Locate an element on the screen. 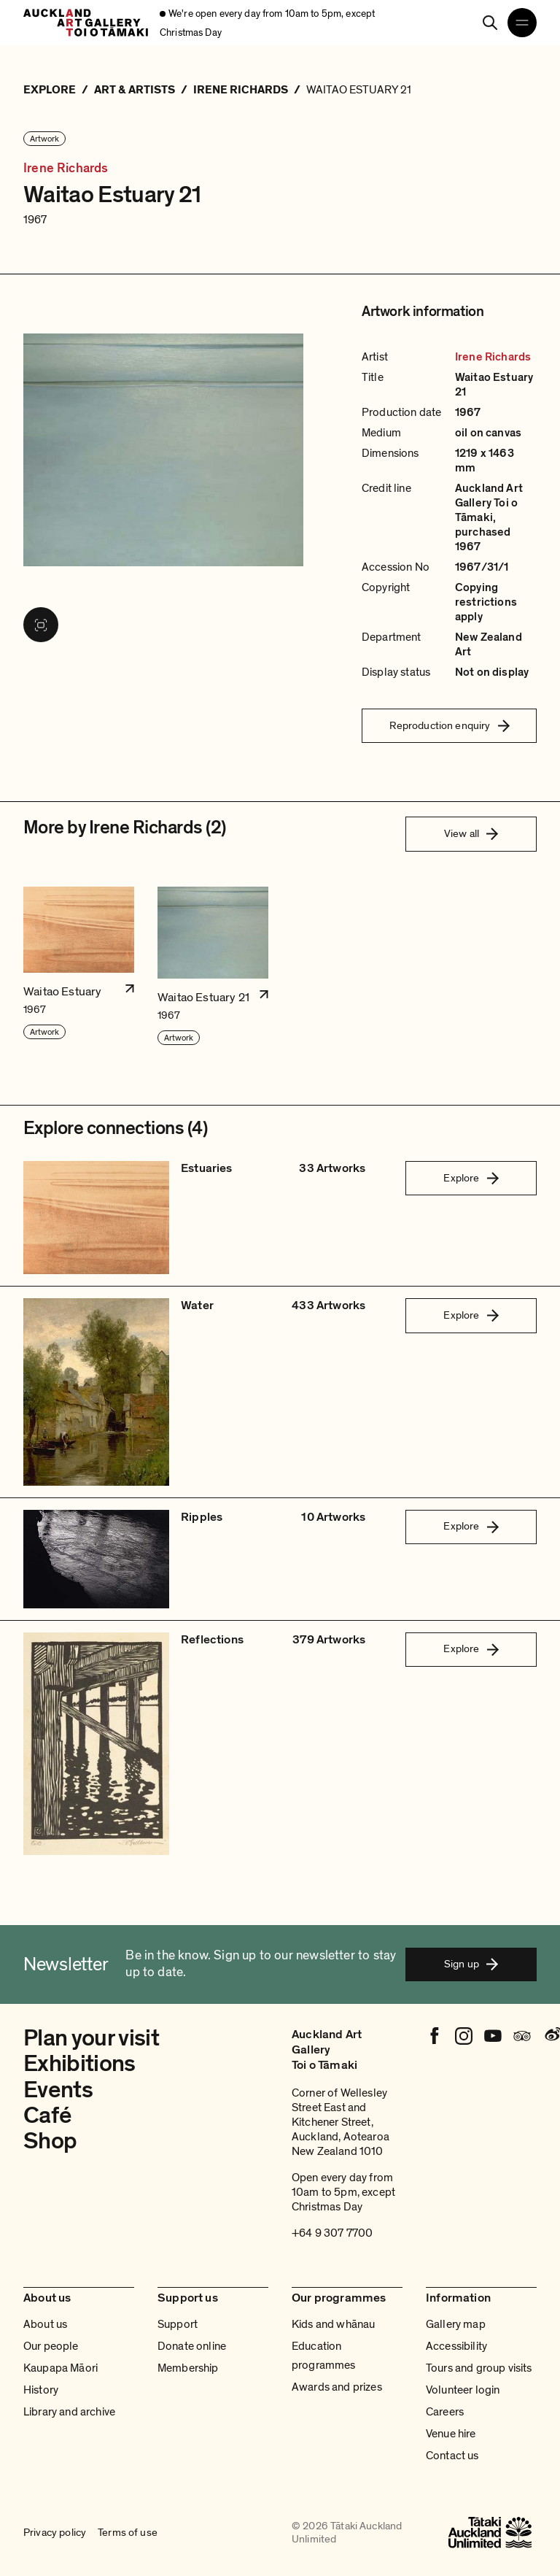 This screenshot has height=2576, width=560. Accessibility is located at coordinates (456, 2346).